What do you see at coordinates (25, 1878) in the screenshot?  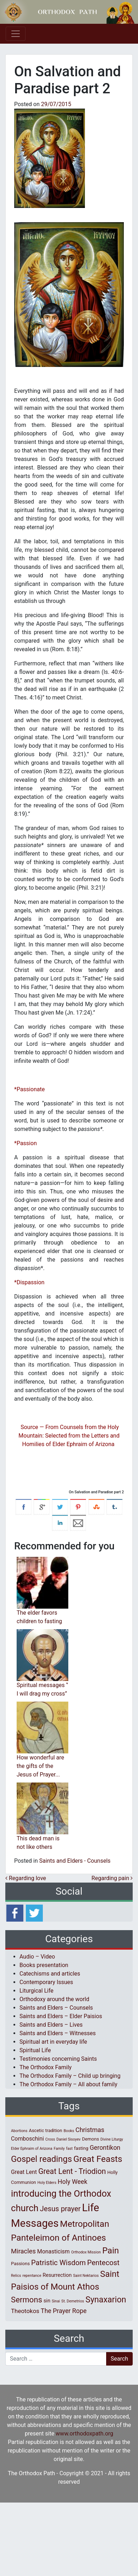 I see `Regarding love` at bounding box center [25, 1878].